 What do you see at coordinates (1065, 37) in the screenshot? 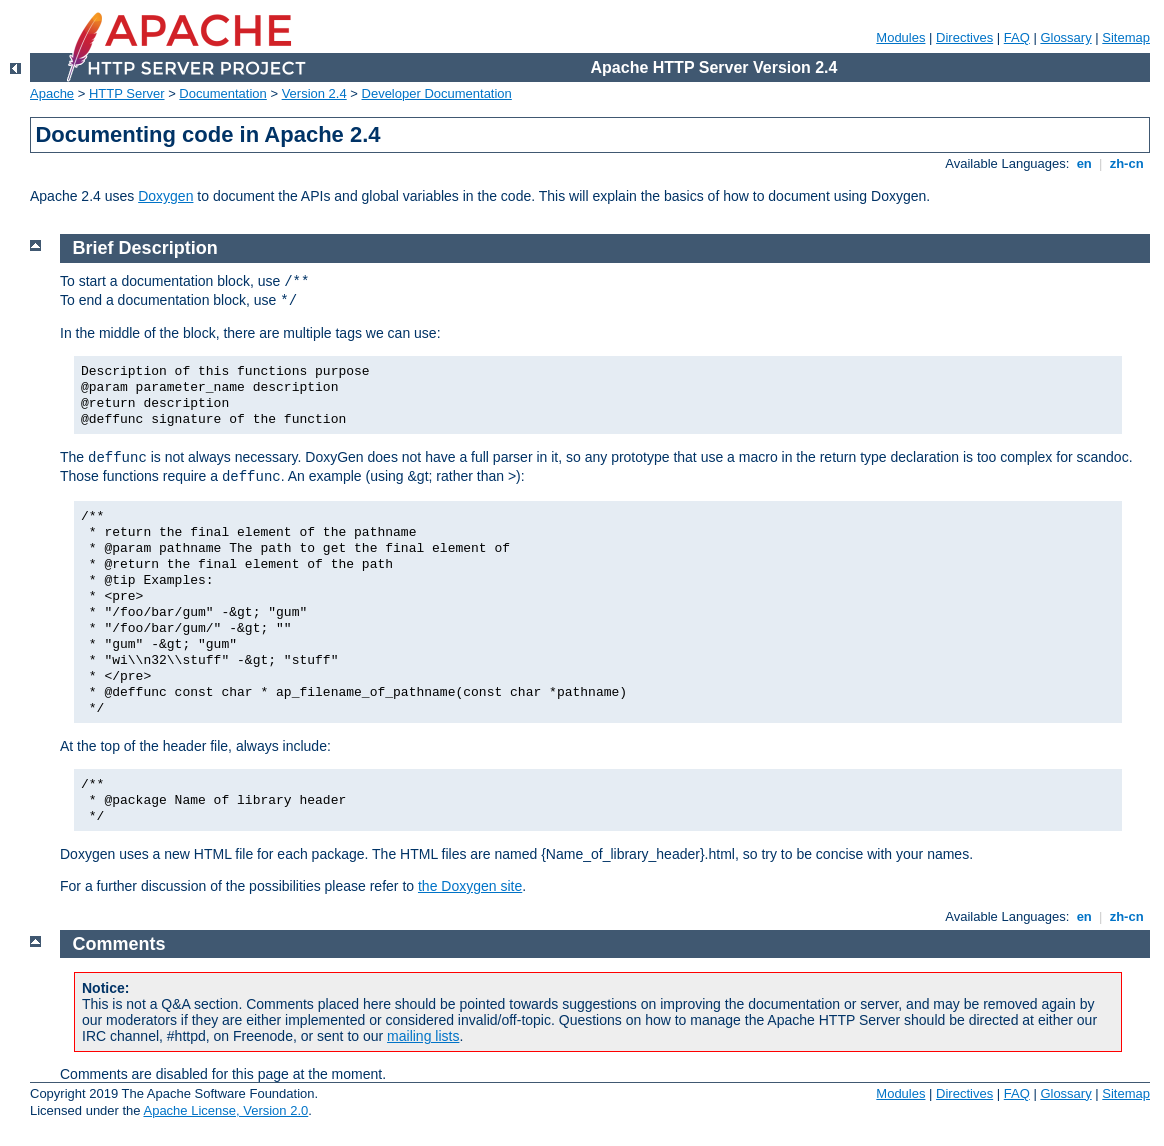
I see `Glossary` at bounding box center [1065, 37].